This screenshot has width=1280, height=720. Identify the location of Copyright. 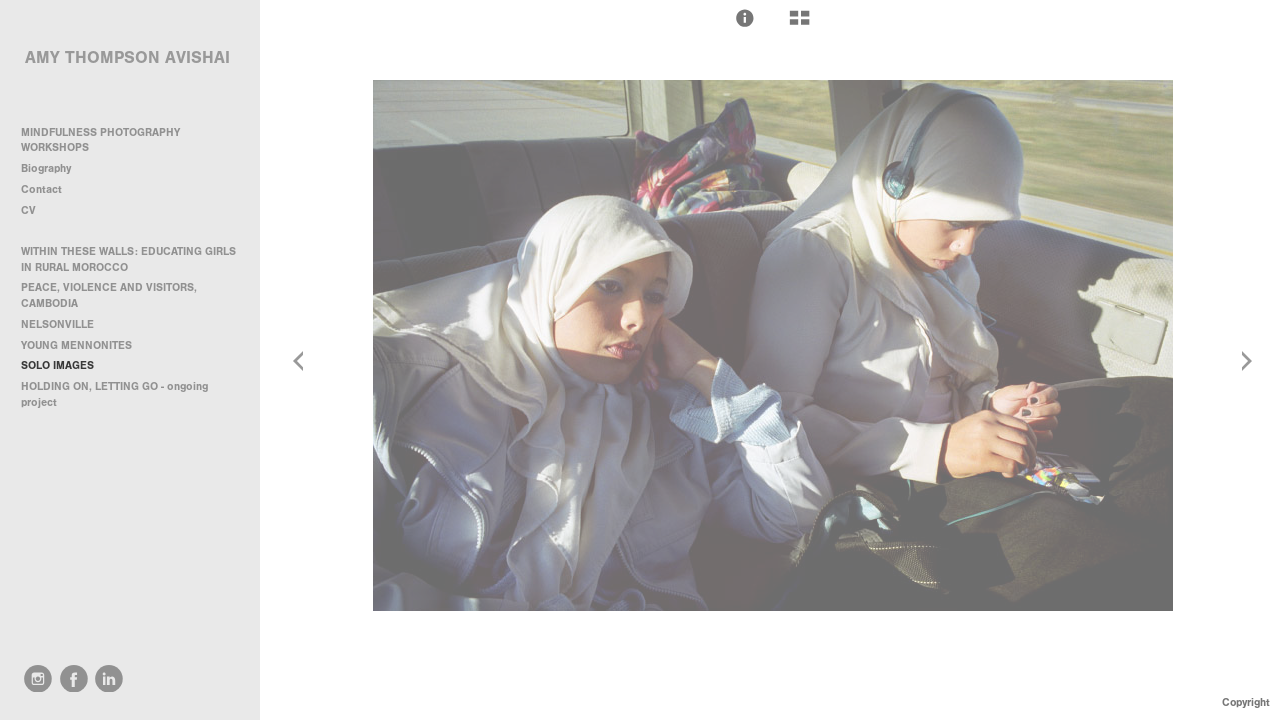
(1246, 702).